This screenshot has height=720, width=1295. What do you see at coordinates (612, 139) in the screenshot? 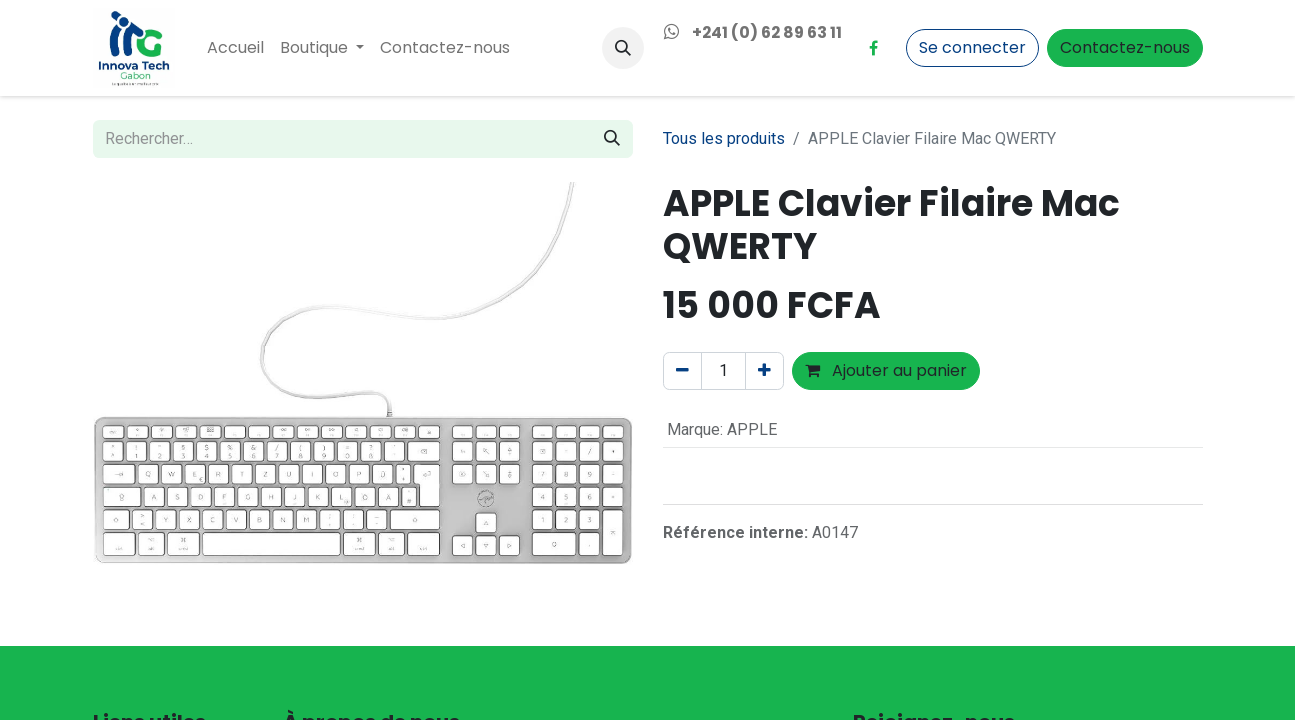
I see `[Rechercher]` at bounding box center [612, 139].